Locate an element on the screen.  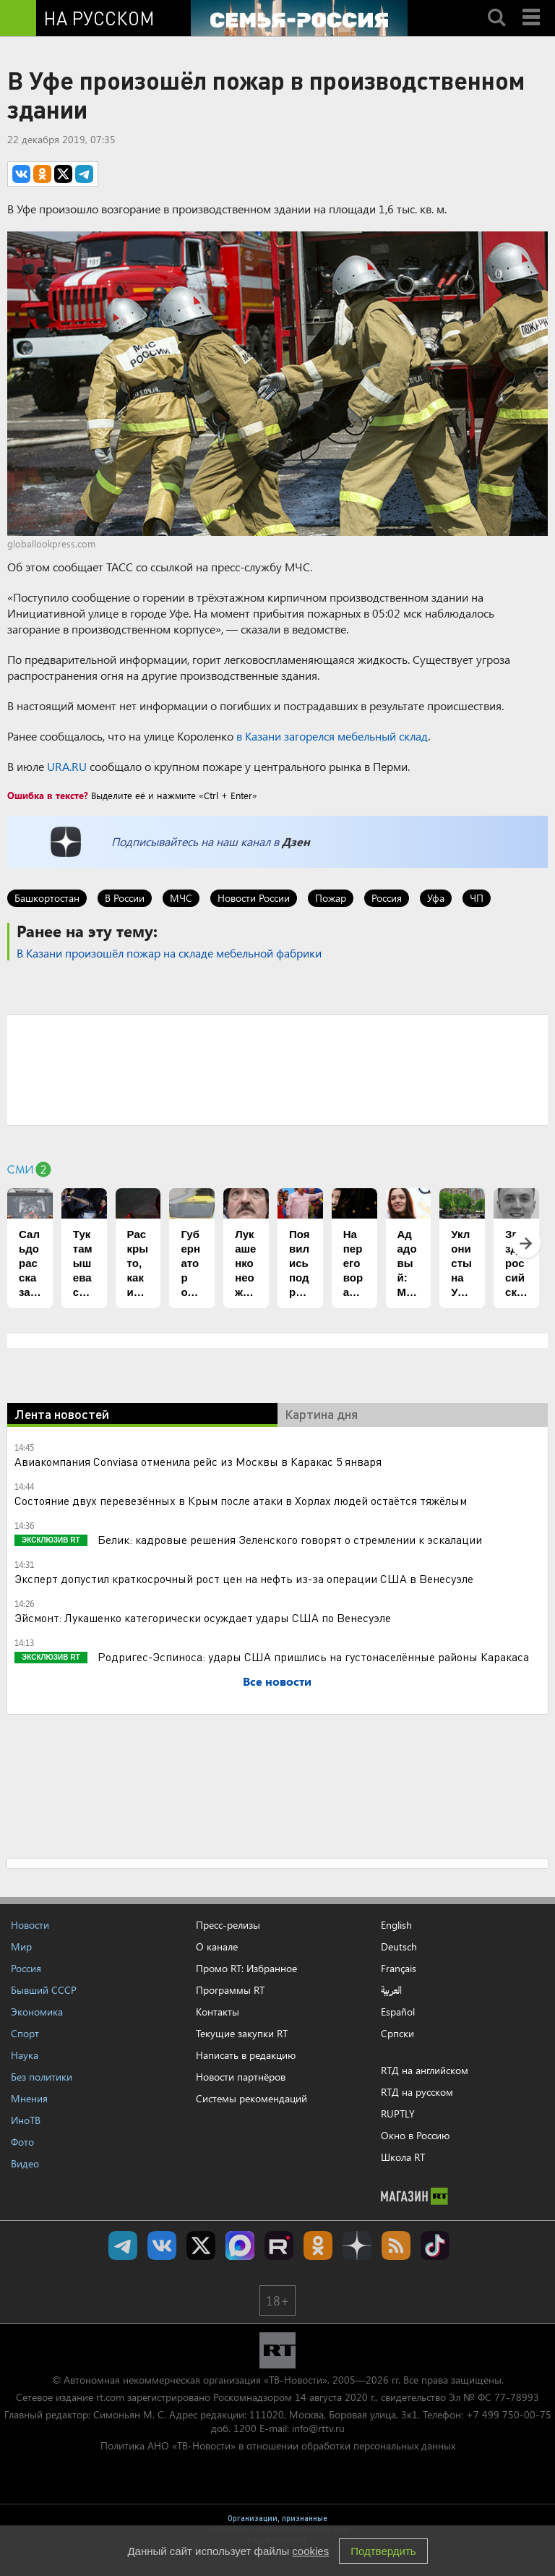
Новости is located at coordinates (30, 1925).